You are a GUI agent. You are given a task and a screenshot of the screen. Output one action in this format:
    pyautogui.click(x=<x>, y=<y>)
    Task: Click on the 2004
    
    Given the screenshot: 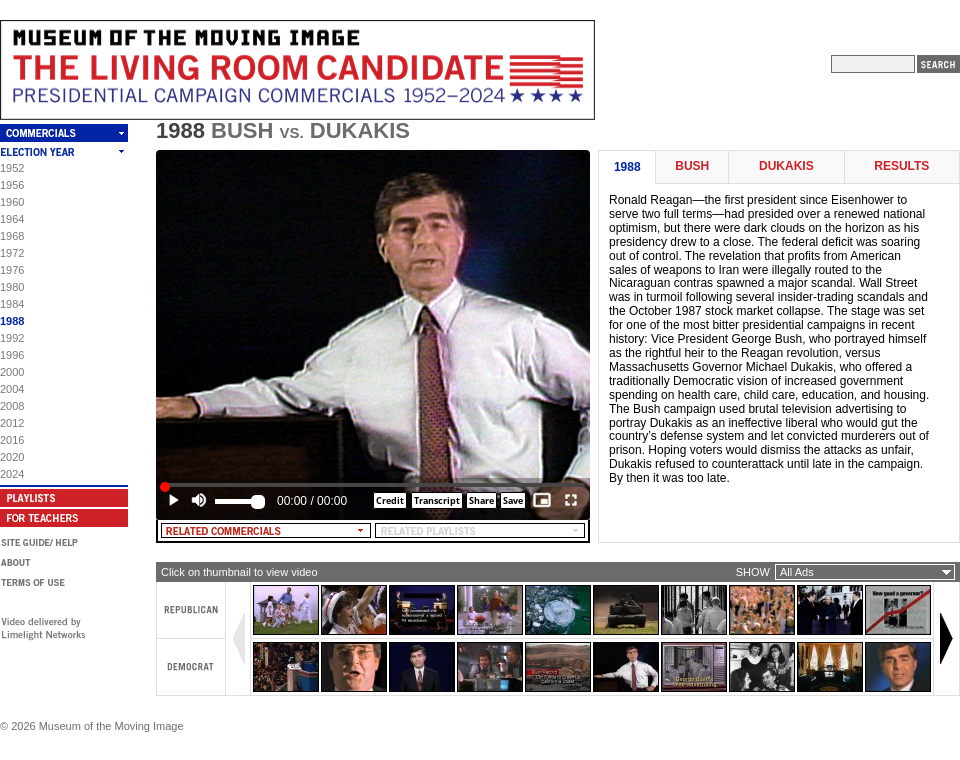 What is the action you would take?
    pyautogui.click(x=12, y=389)
    